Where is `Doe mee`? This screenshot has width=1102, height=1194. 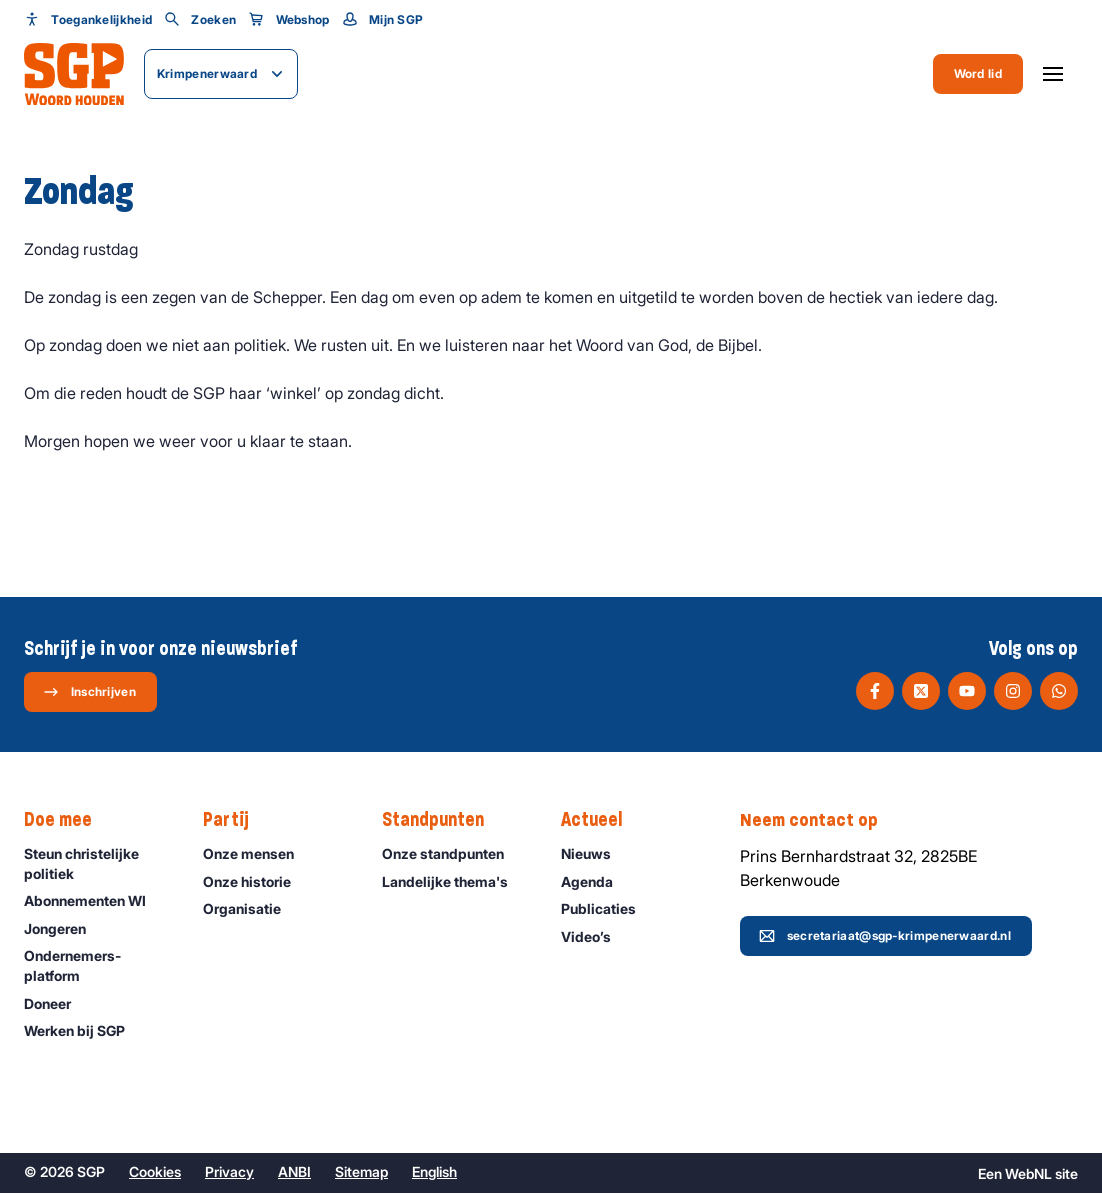 Doe mee is located at coordinates (68, 821).